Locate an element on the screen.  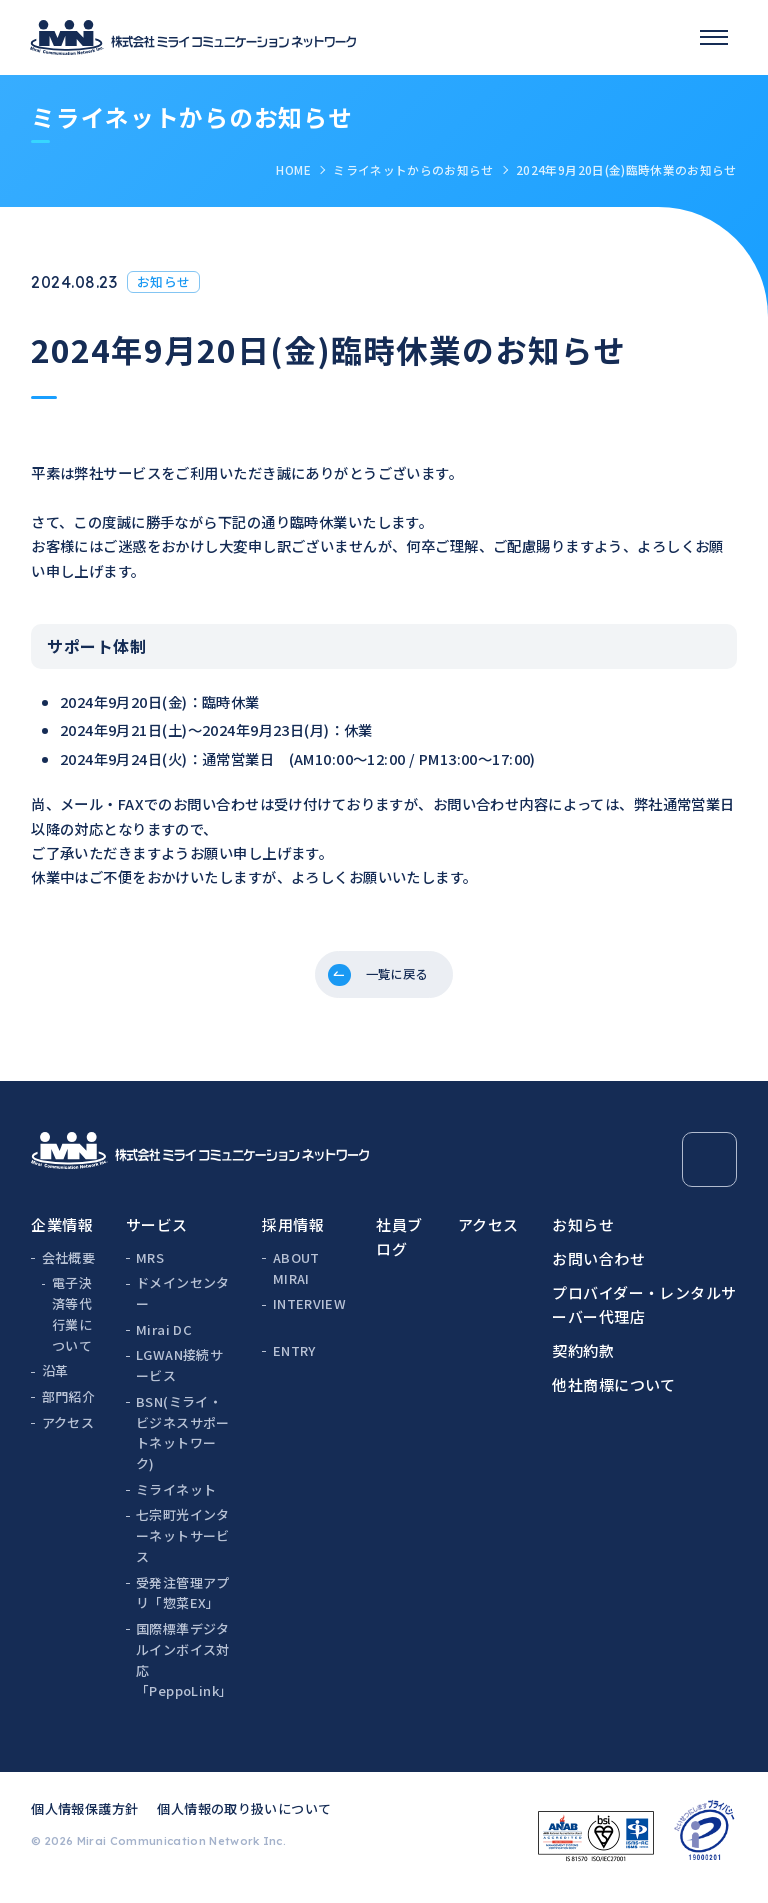
個人情報の取り扱いについて is located at coordinates (244, 1817).